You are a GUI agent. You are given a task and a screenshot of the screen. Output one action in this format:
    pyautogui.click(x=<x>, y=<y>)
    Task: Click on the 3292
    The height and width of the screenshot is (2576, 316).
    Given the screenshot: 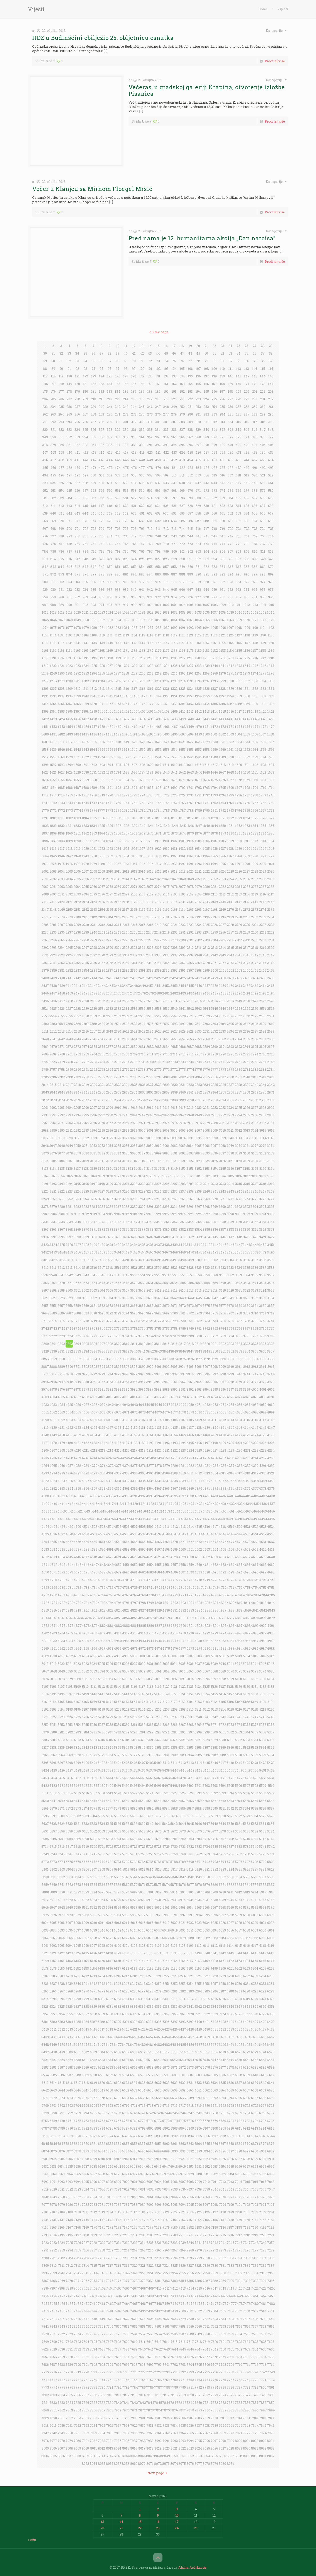 What is the action you would take?
    pyautogui.click(x=157, y=1206)
    